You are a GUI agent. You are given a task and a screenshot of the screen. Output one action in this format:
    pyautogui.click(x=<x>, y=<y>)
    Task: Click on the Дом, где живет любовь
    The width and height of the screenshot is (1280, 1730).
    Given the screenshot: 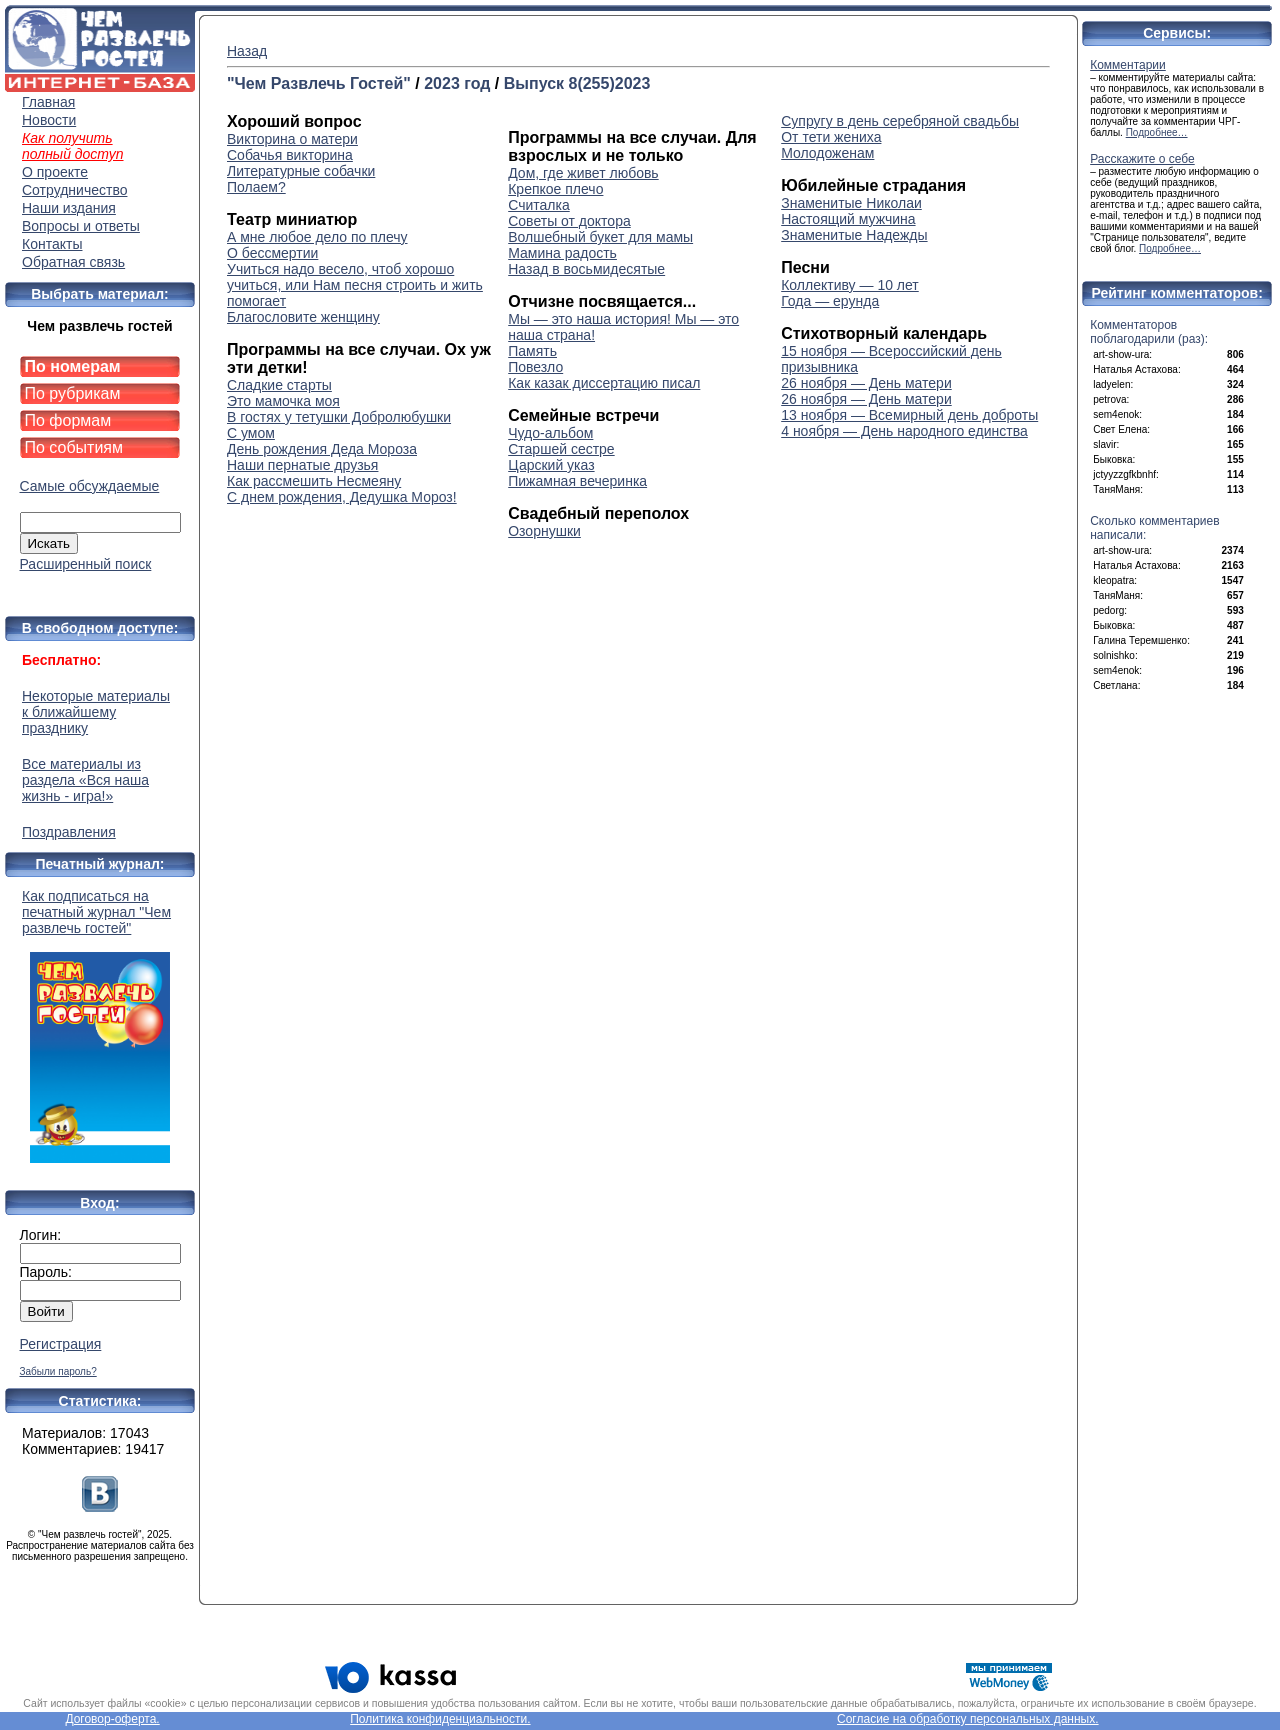 What is the action you would take?
    pyautogui.click(x=583, y=173)
    